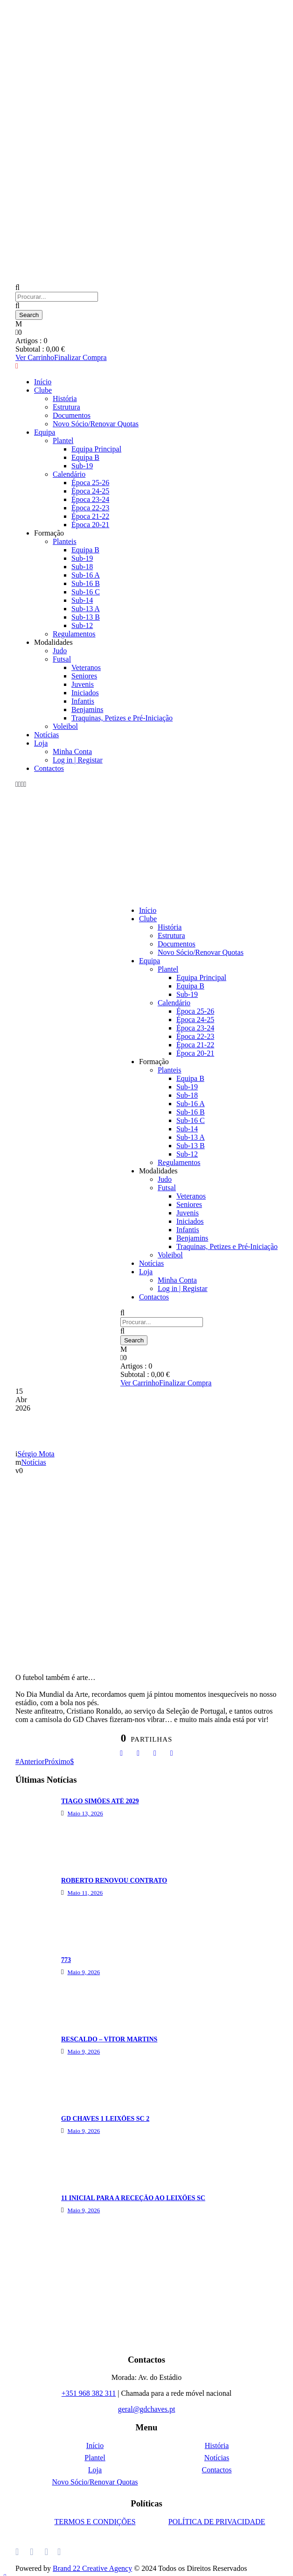 This screenshot has width=293, height=2576. Describe the element at coordinates (96, 449) in the screenshot. I see `Equipa Principal` at that location.